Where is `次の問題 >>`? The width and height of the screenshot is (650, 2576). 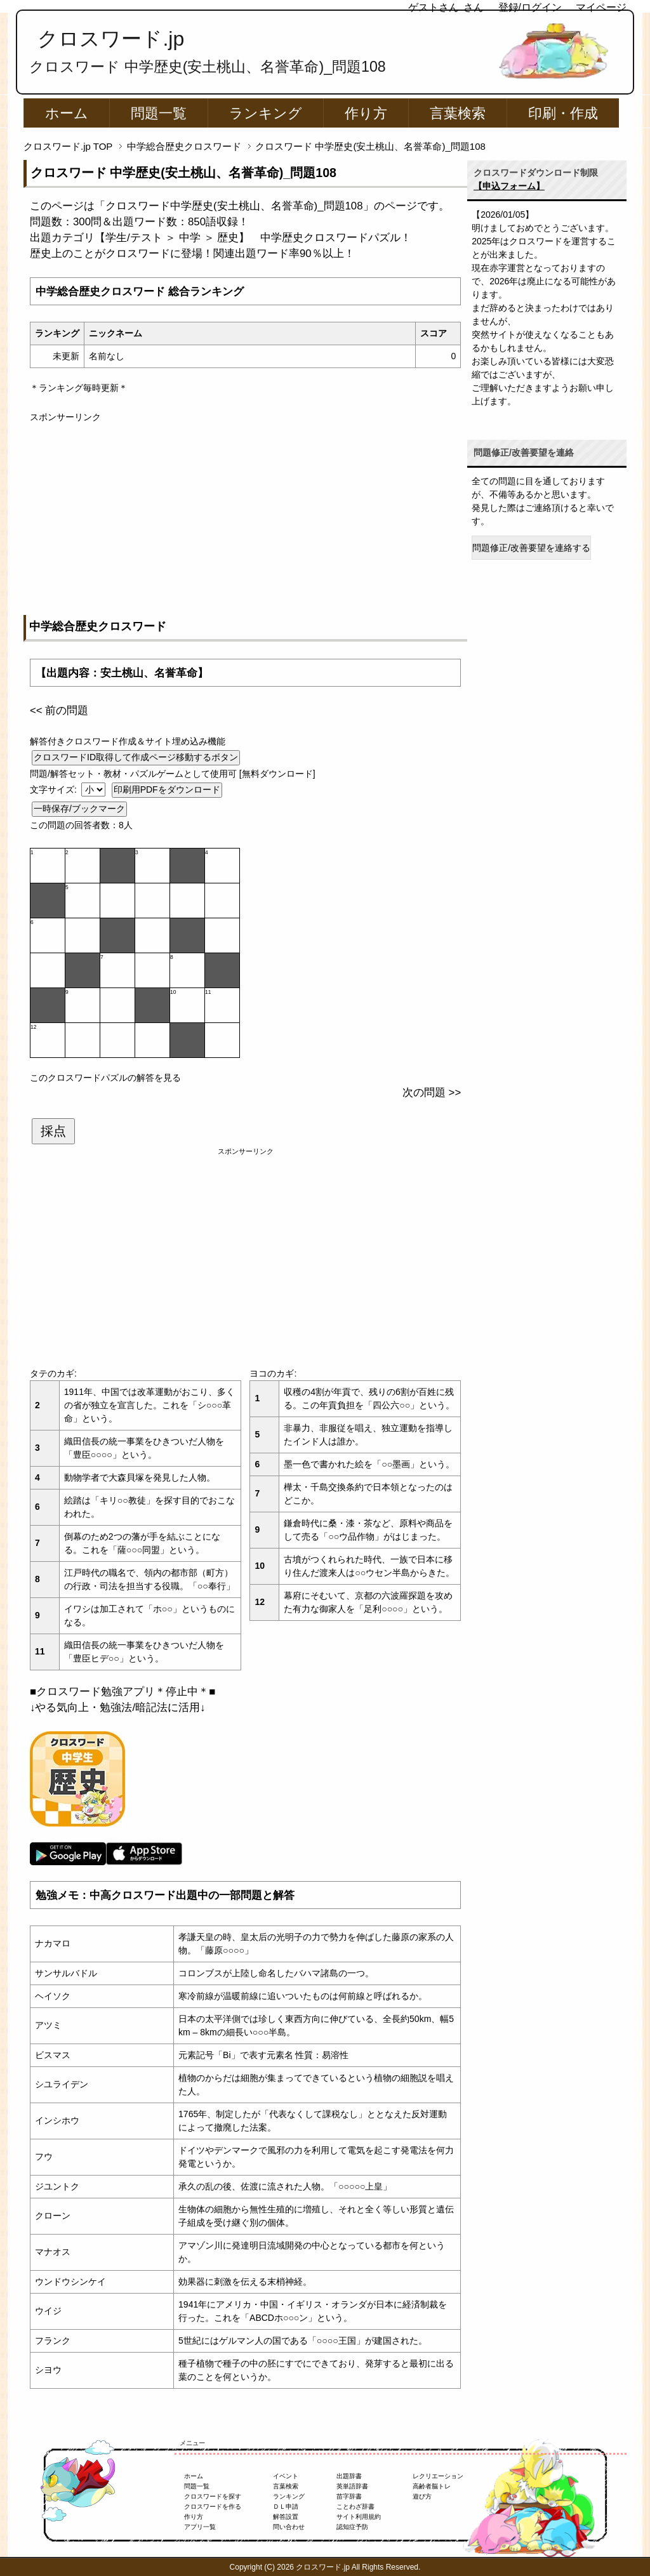
次の問題 >> is located at coordinates (431, 1093).